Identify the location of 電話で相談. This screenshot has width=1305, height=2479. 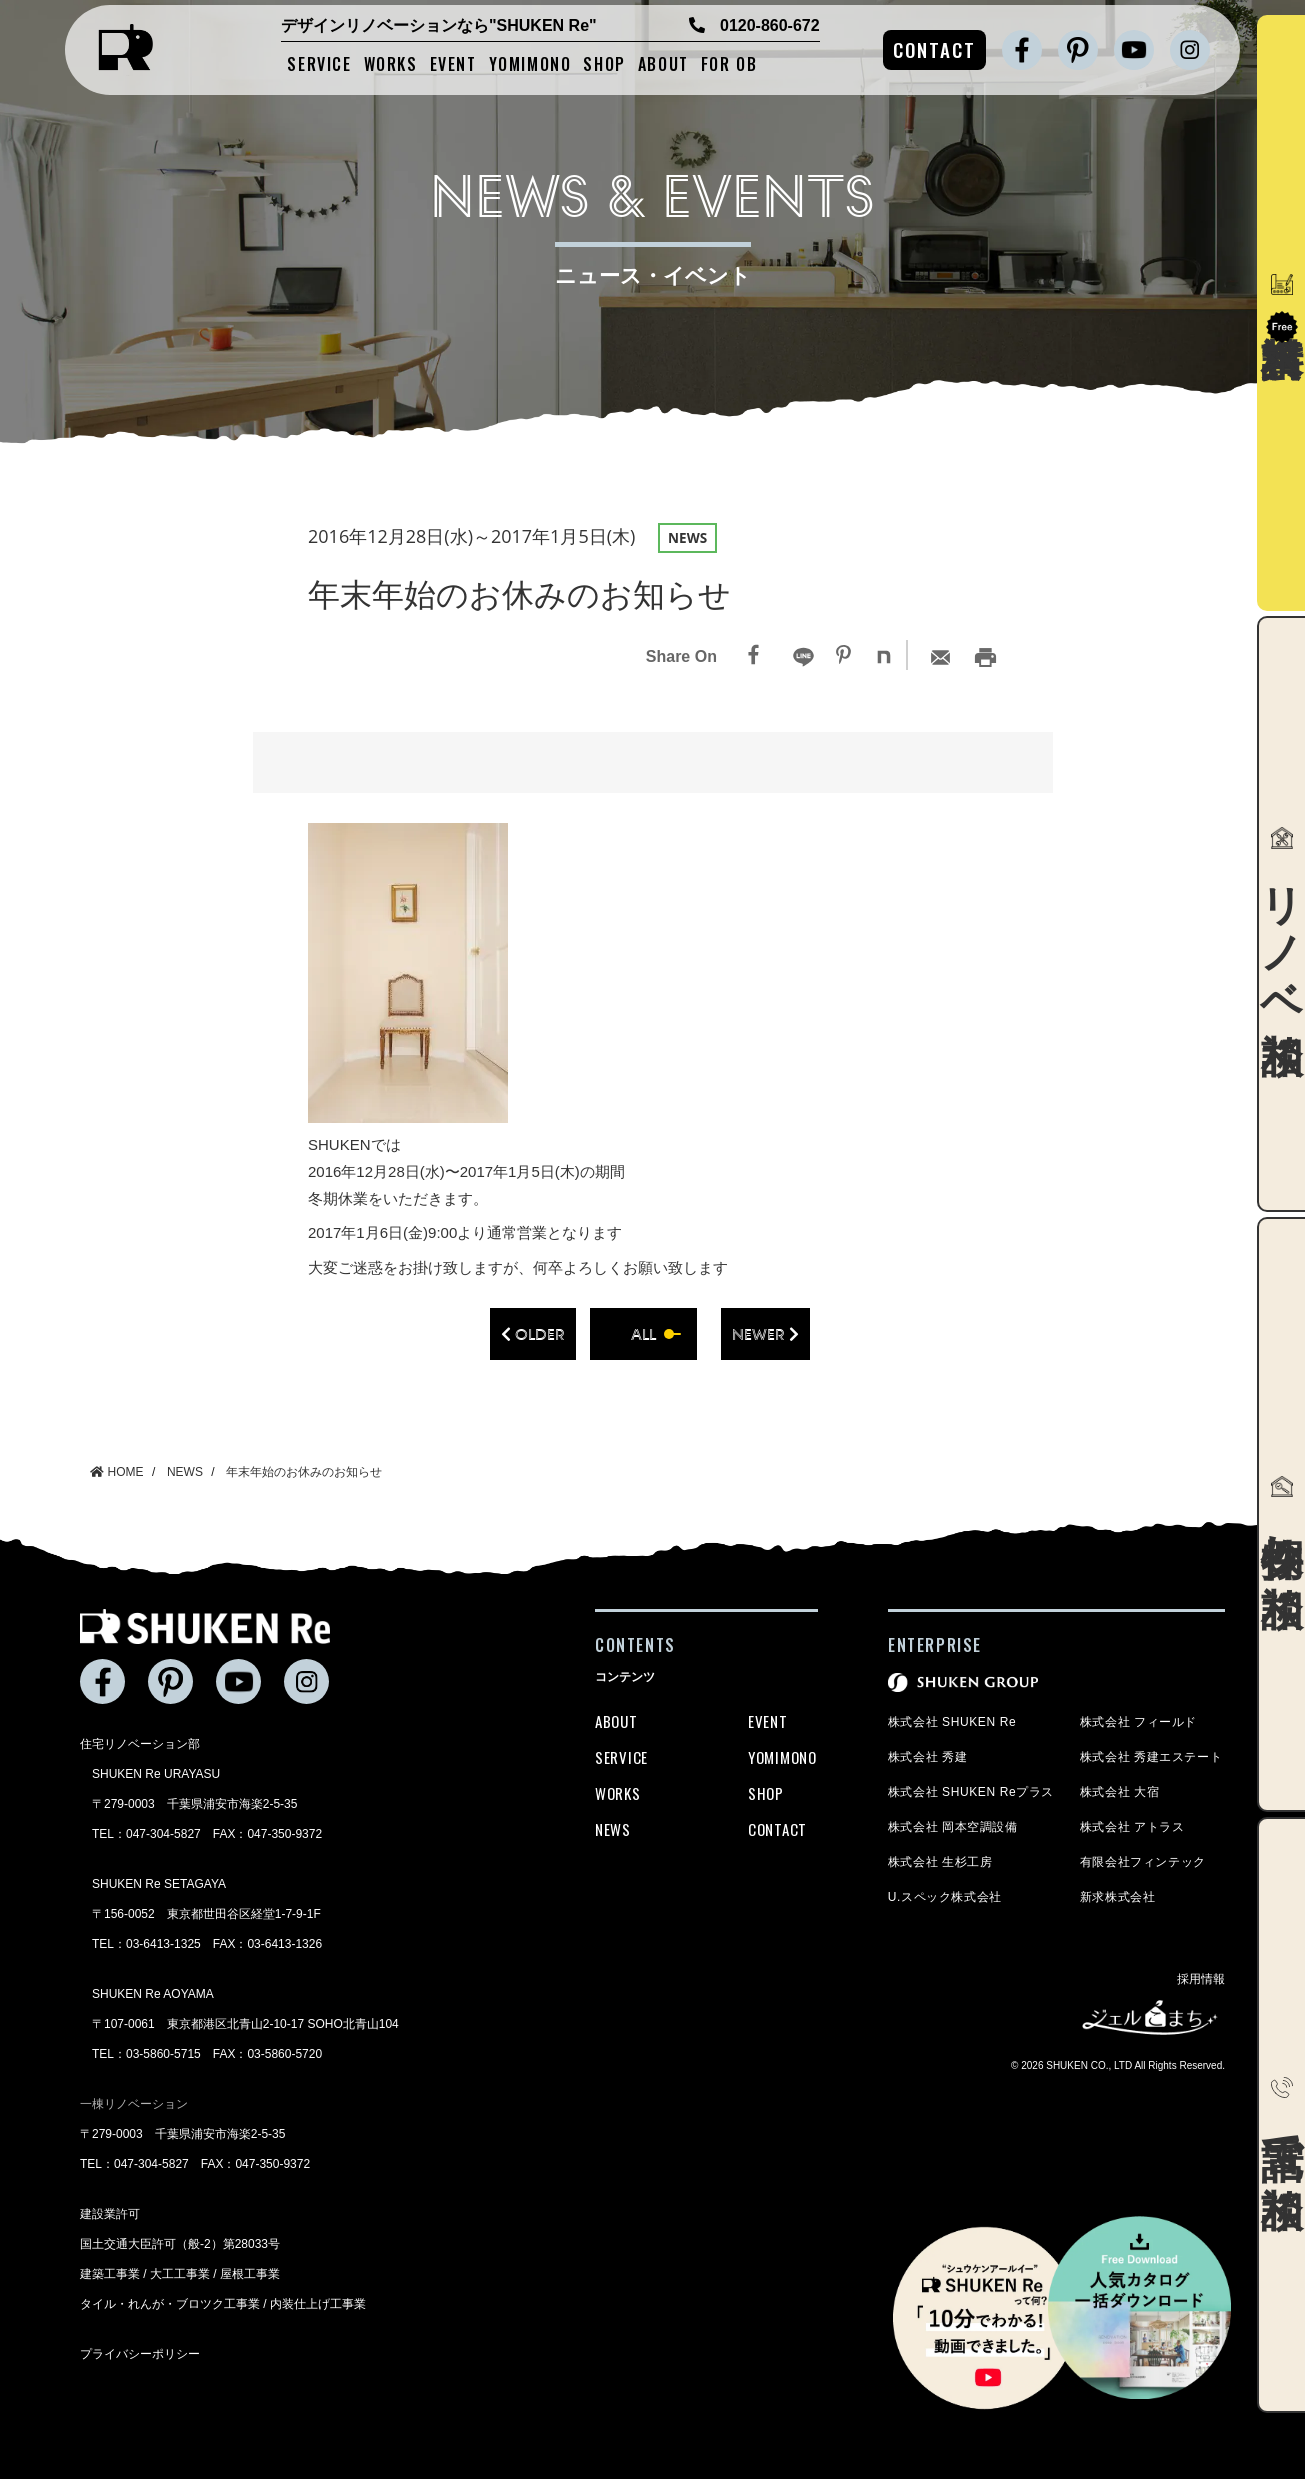
(1282, 2115).